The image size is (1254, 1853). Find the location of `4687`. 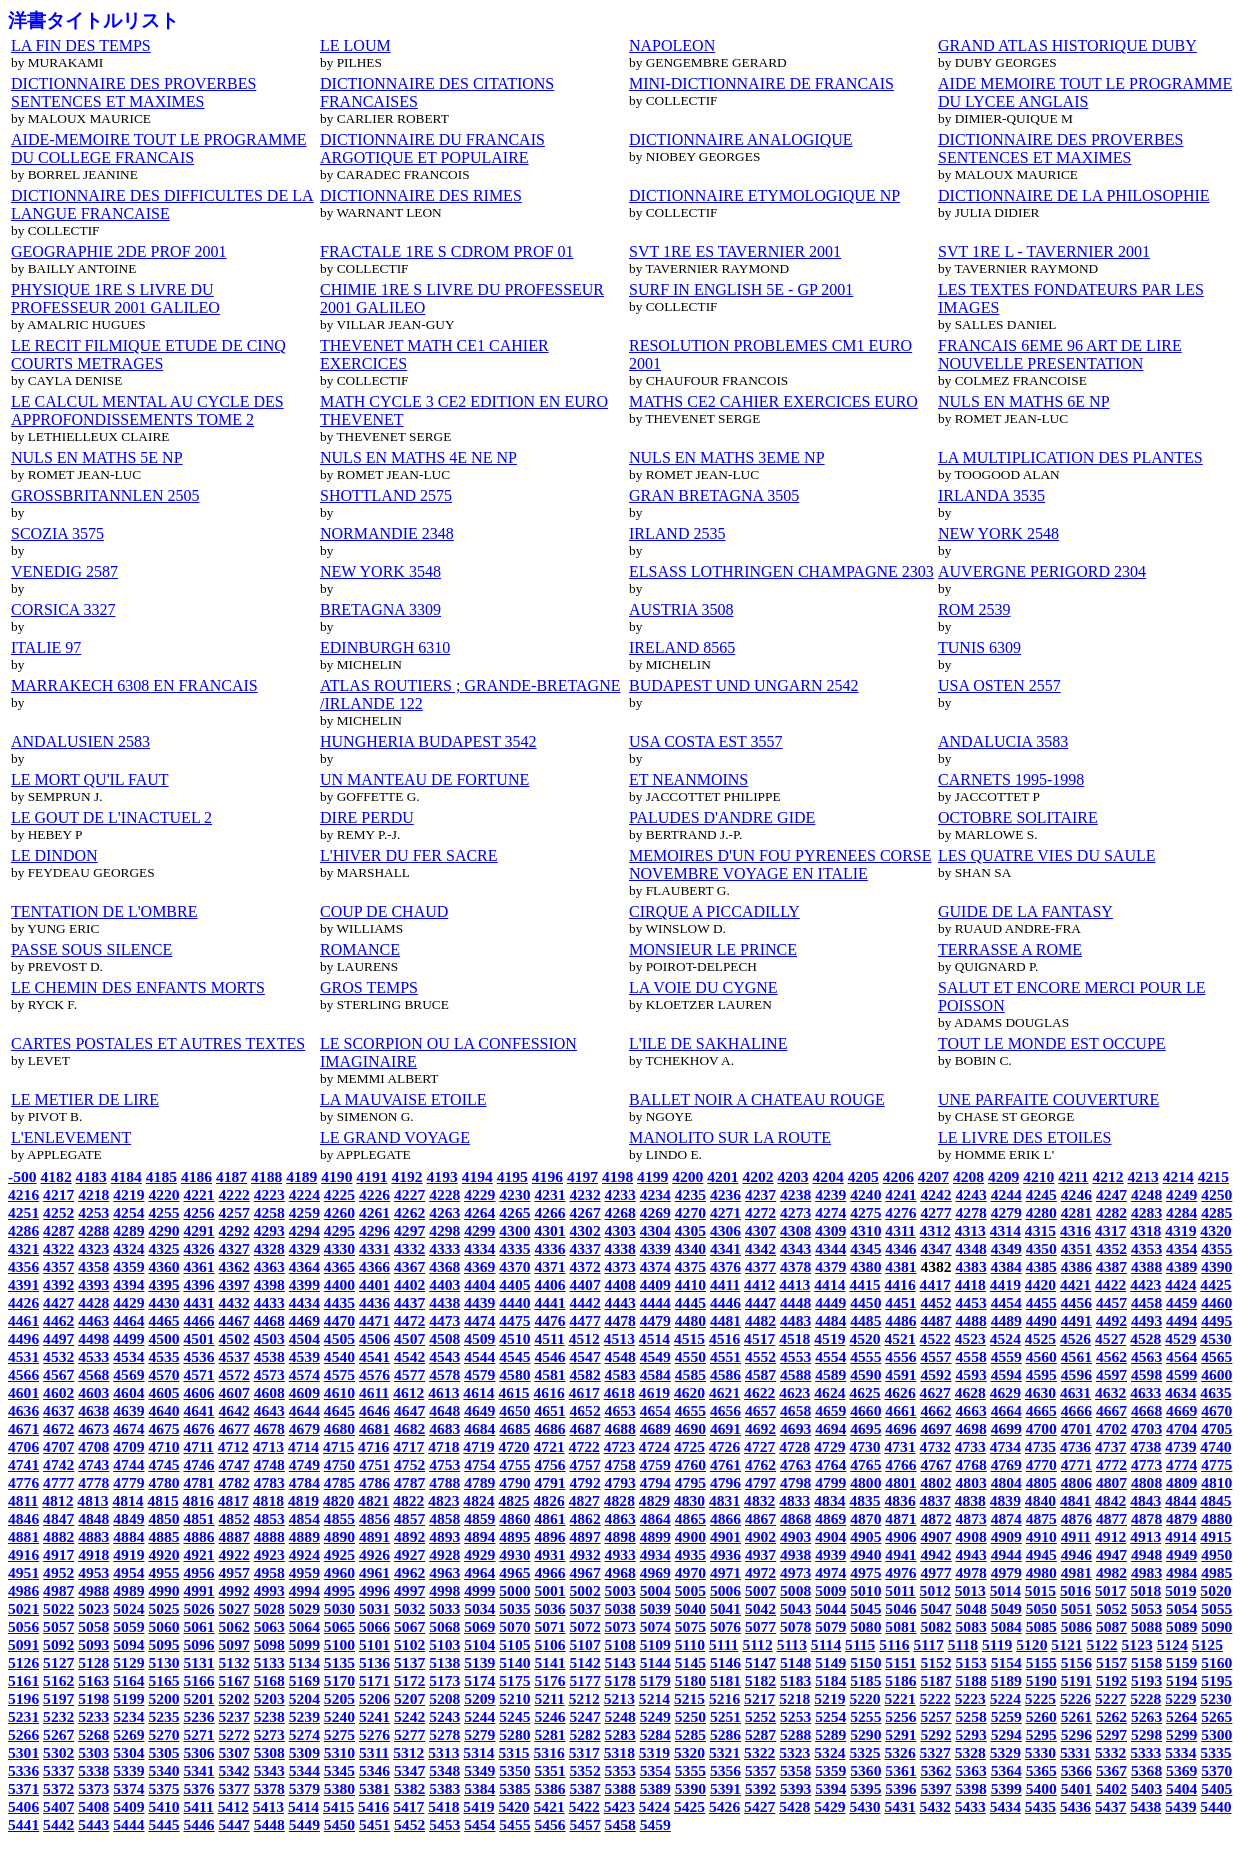

4687 is located at coordinates (585, 1428).